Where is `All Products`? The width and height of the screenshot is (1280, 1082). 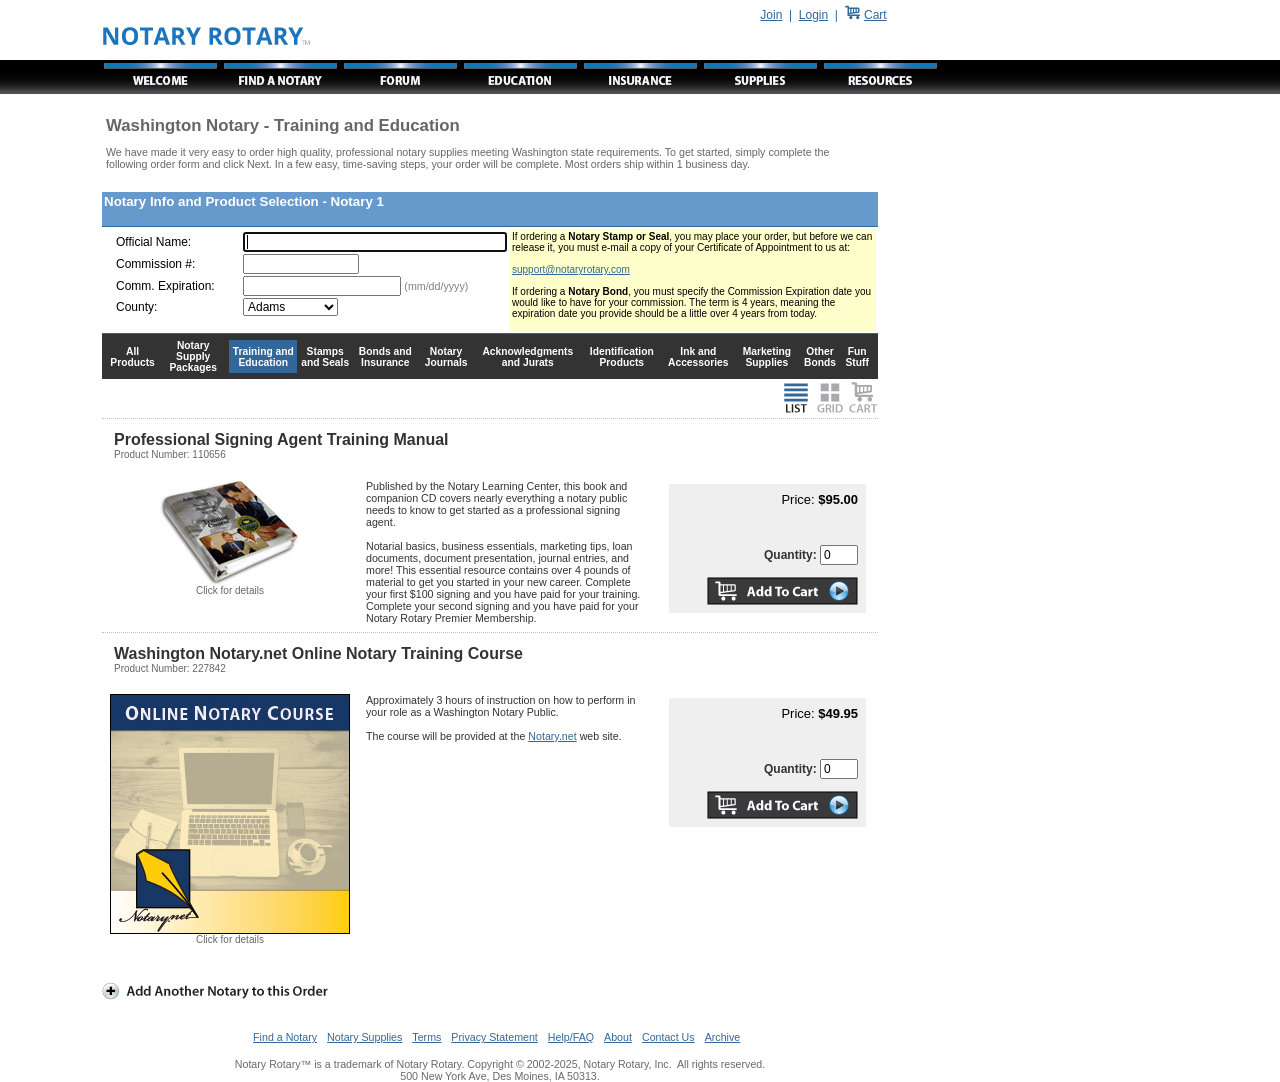 All Products is located at coordinates (132, 357).